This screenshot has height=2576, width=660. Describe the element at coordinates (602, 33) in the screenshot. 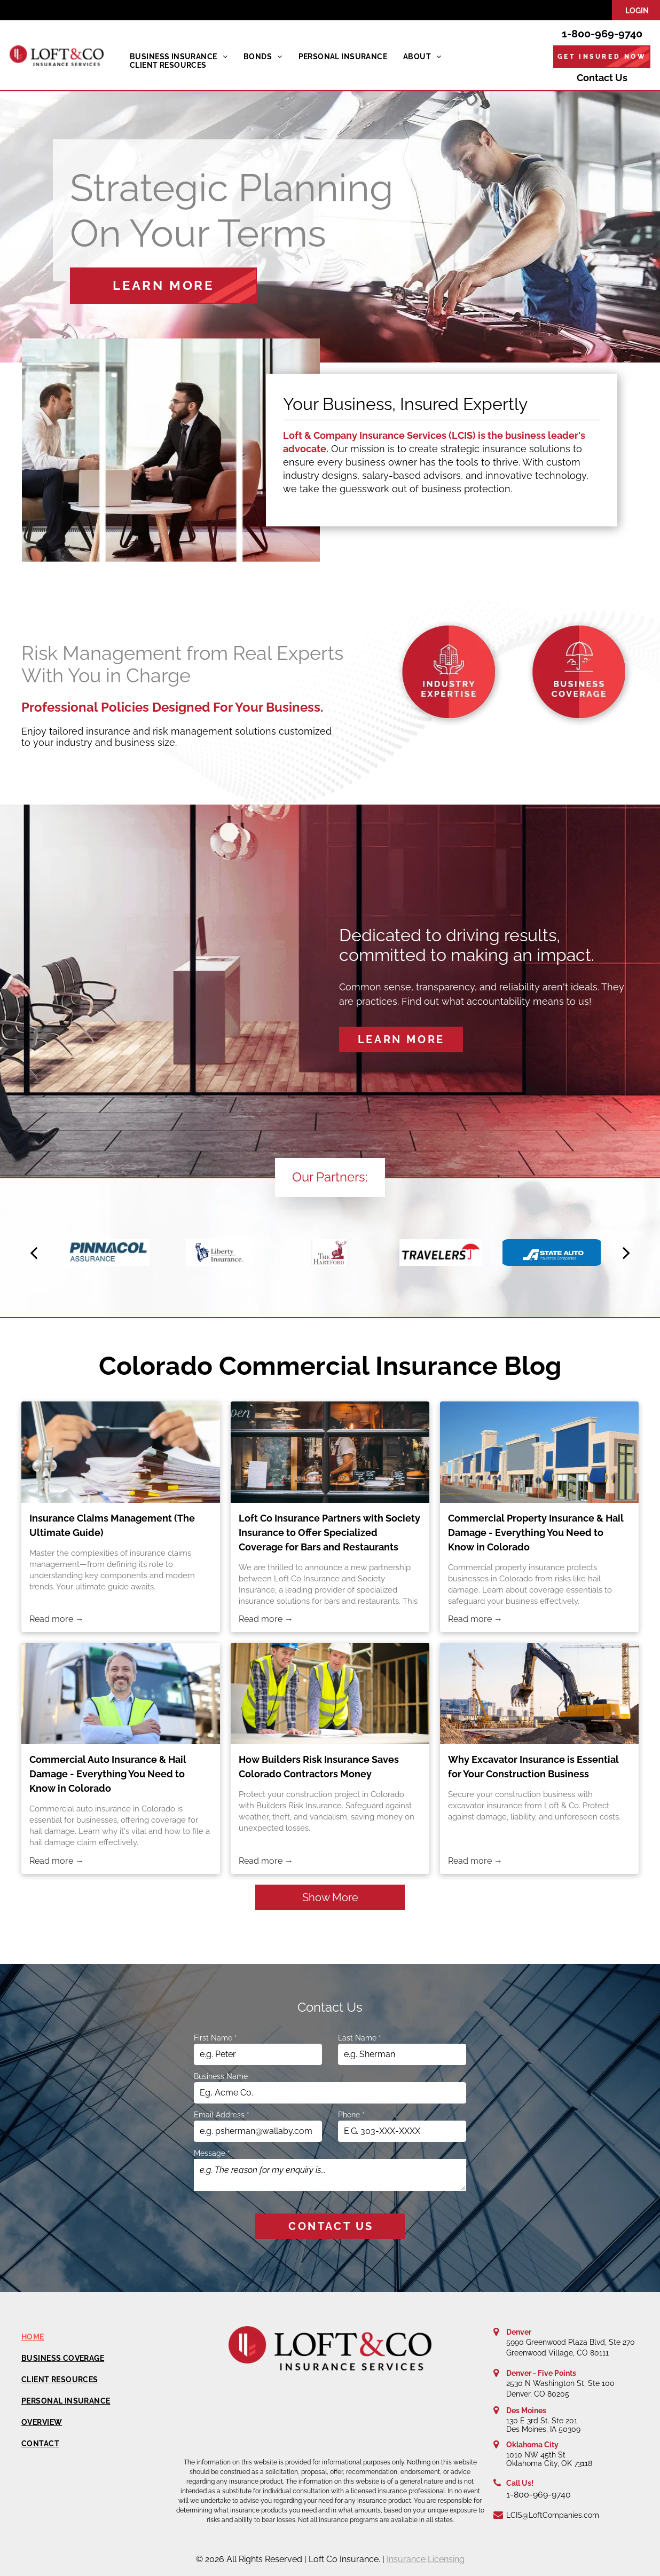

I see `1-800-969-9740` at that location.